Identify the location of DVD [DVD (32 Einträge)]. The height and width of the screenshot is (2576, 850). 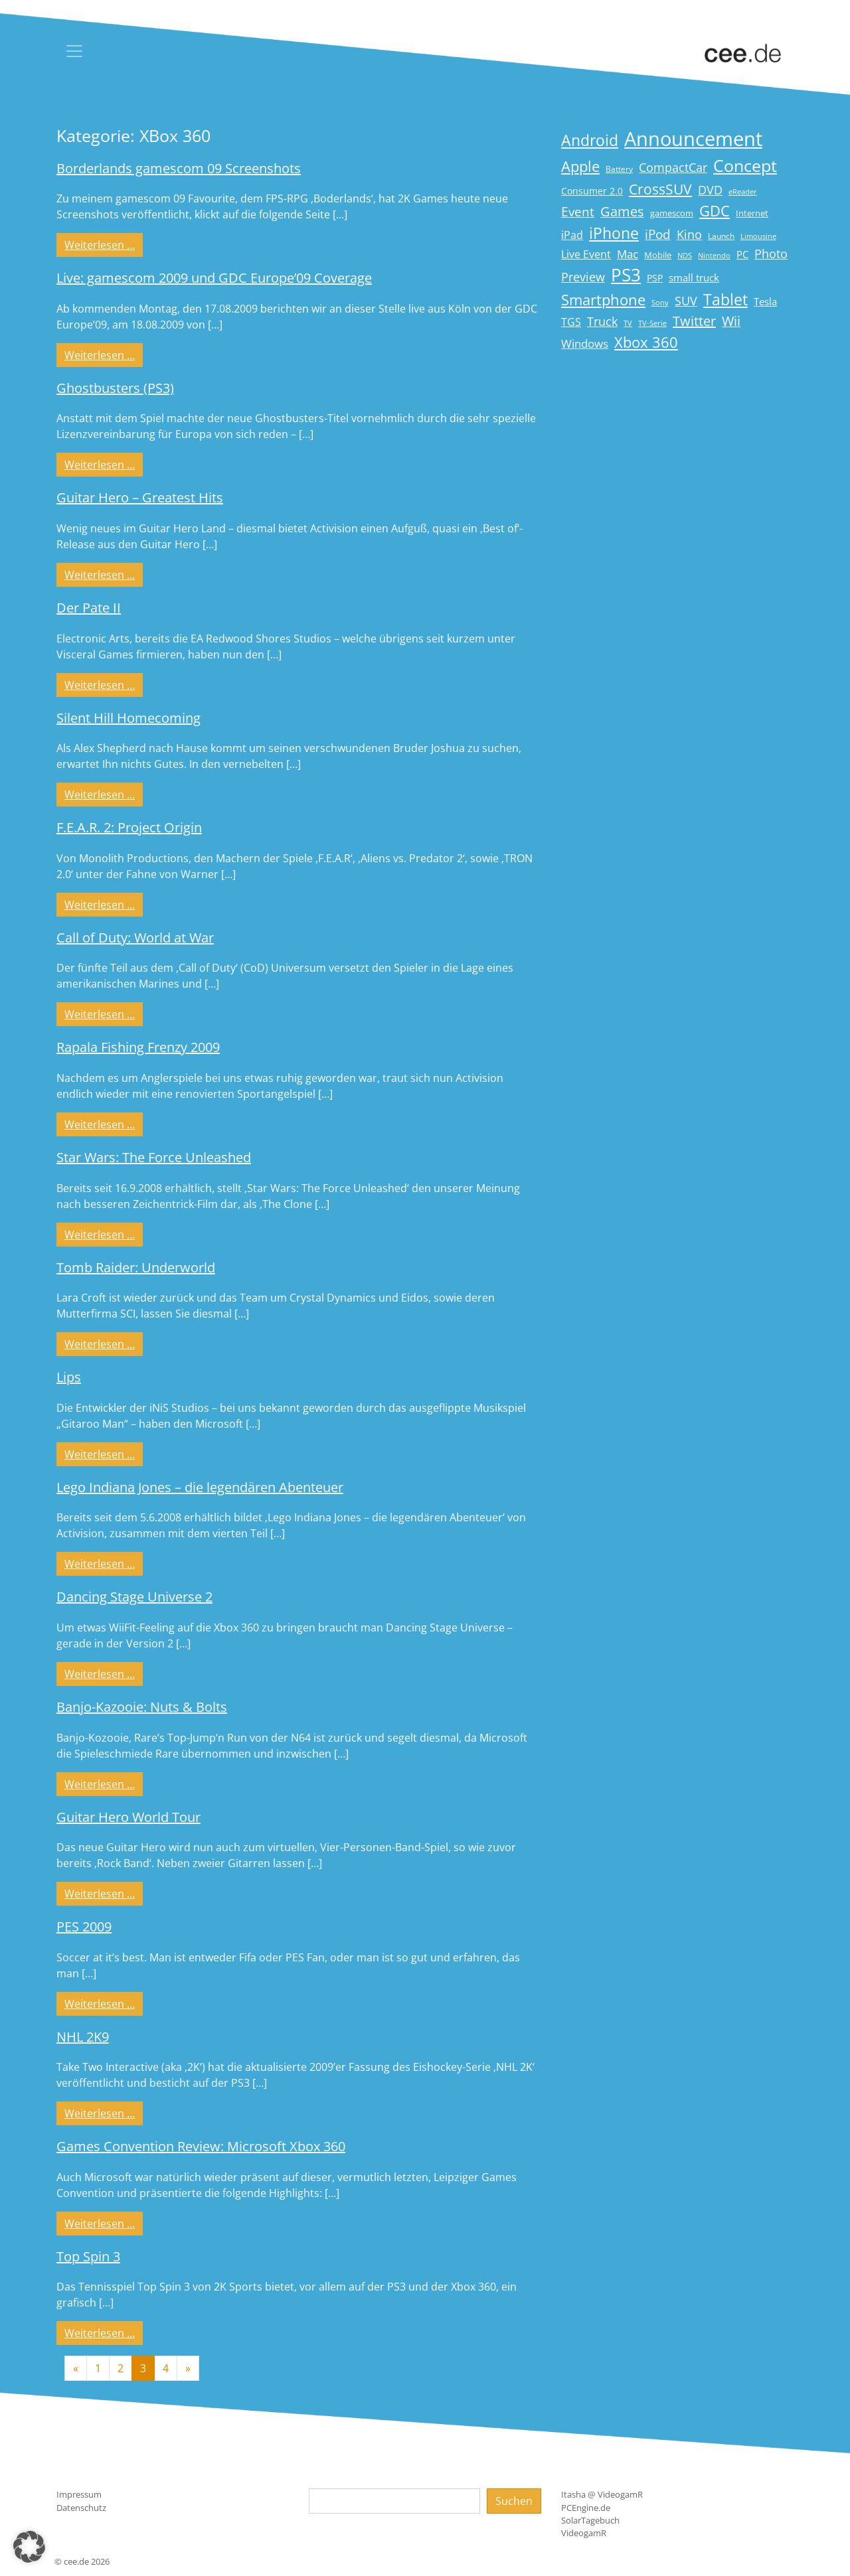
(710, 190).